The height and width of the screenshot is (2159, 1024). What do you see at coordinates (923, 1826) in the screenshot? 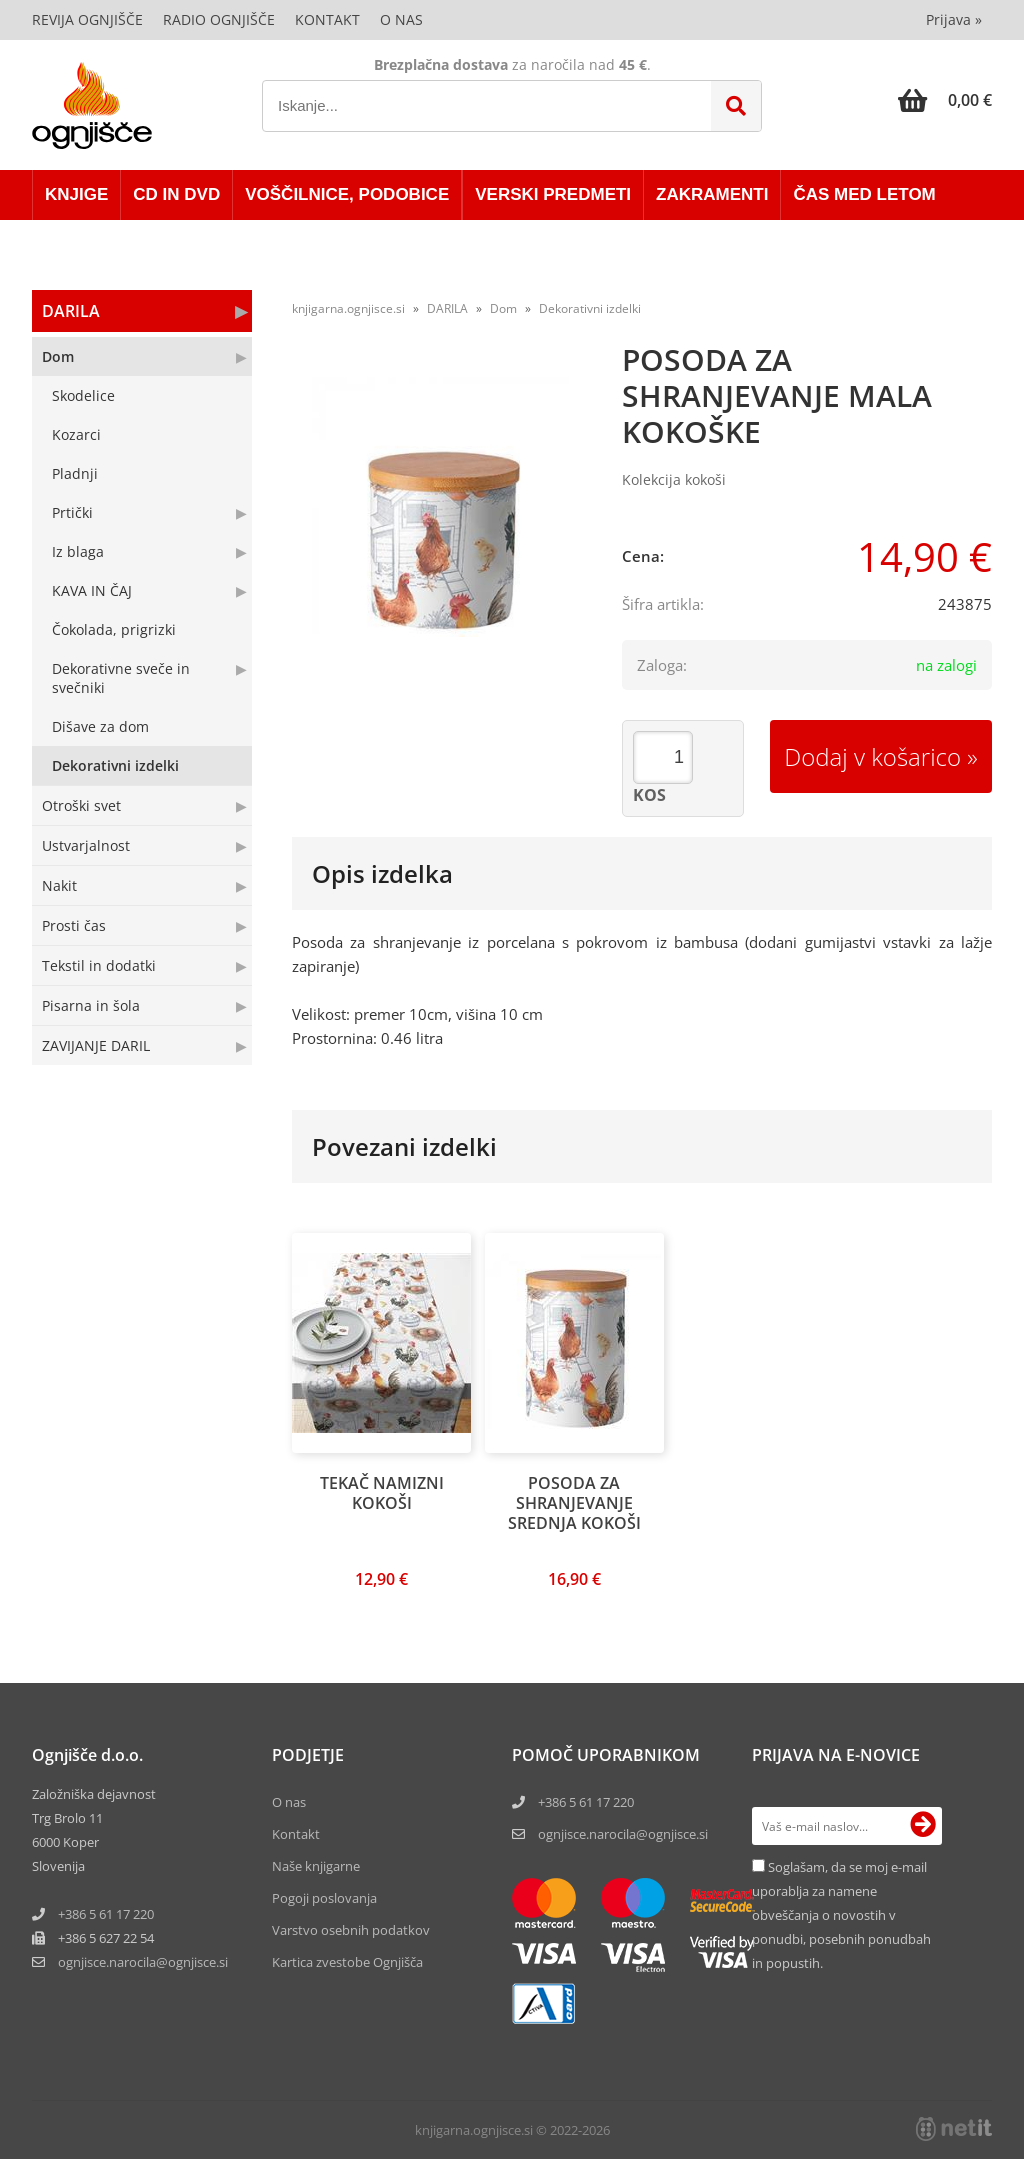
I see `[Prijava na e-novice]` at bounding box center [923, 1826].